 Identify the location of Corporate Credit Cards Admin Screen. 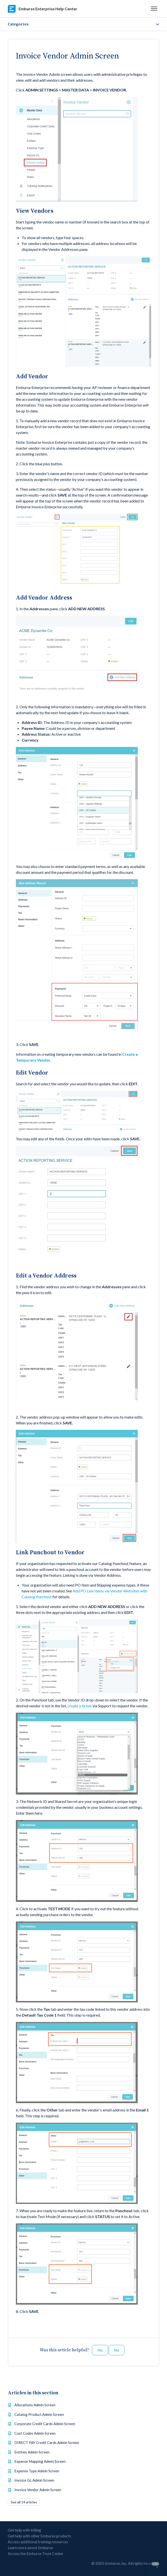
(44, 2423).